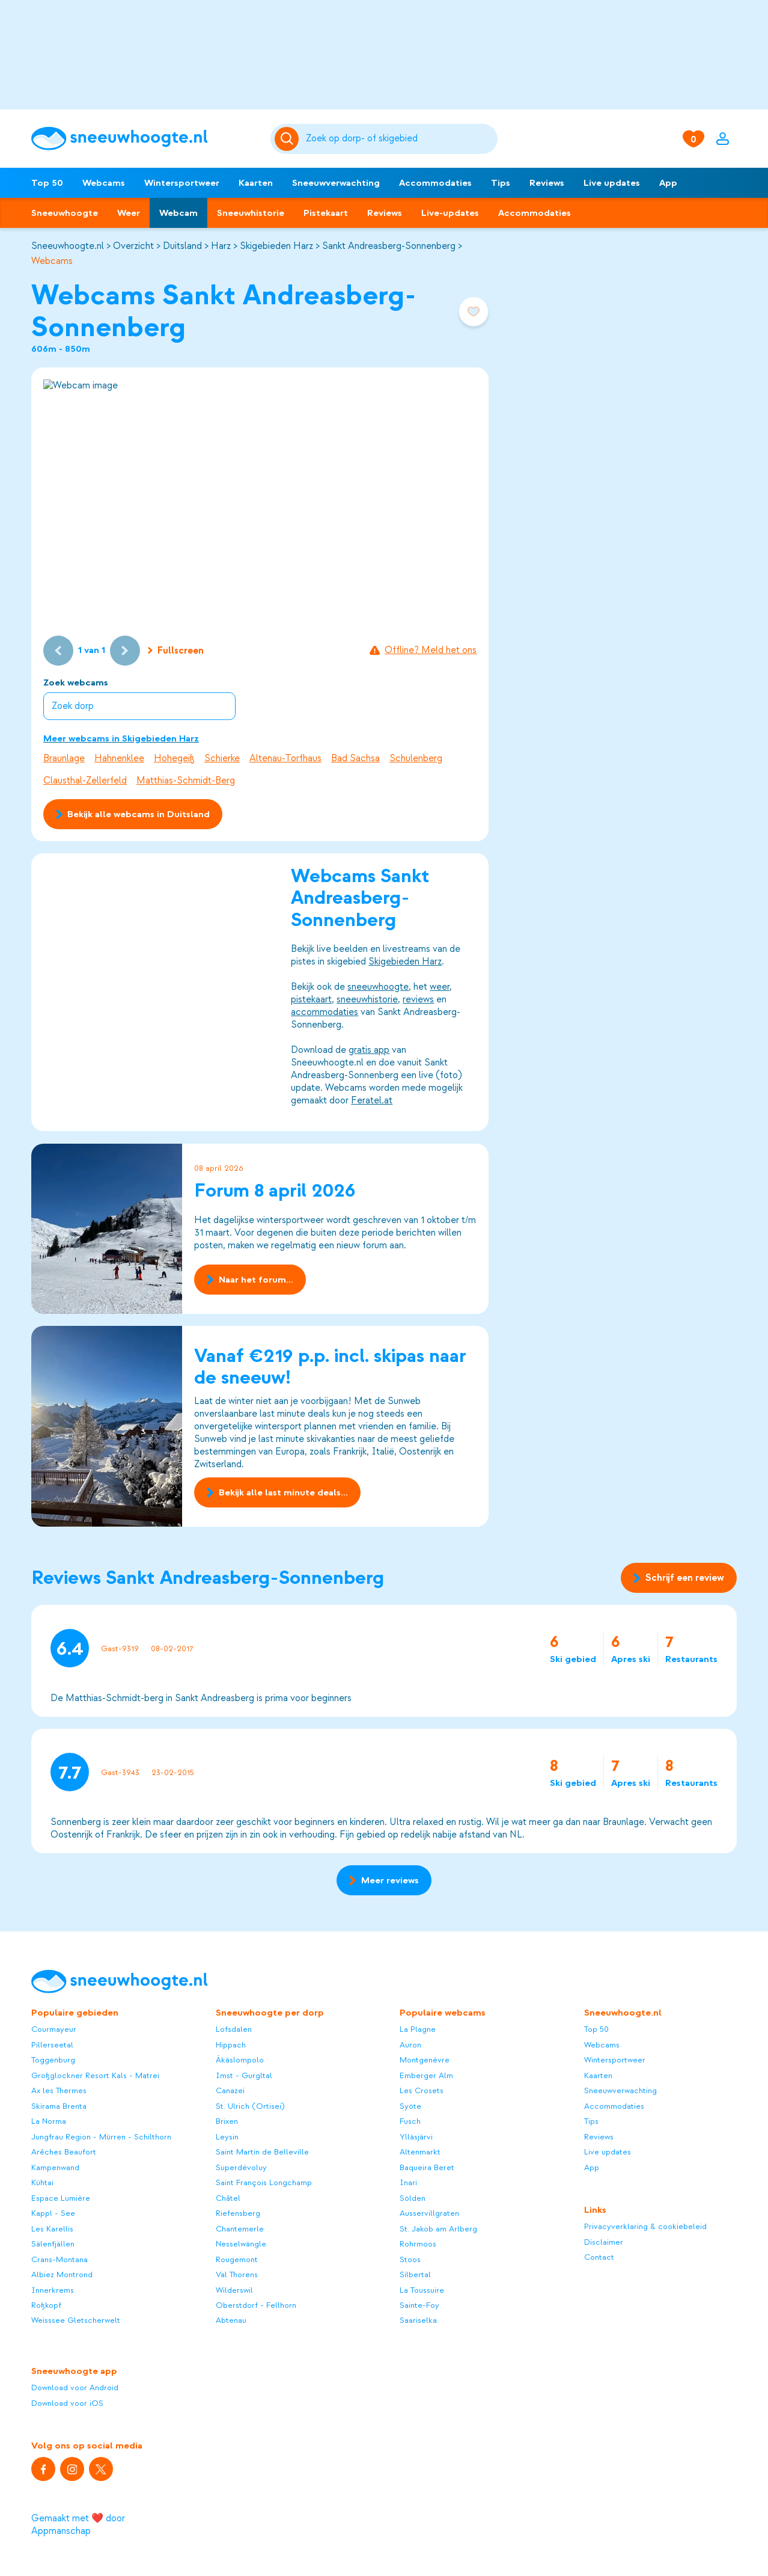  Describe the element at coordinates (176, 651) in the screenshot. I see `Fullscreen` at that location.